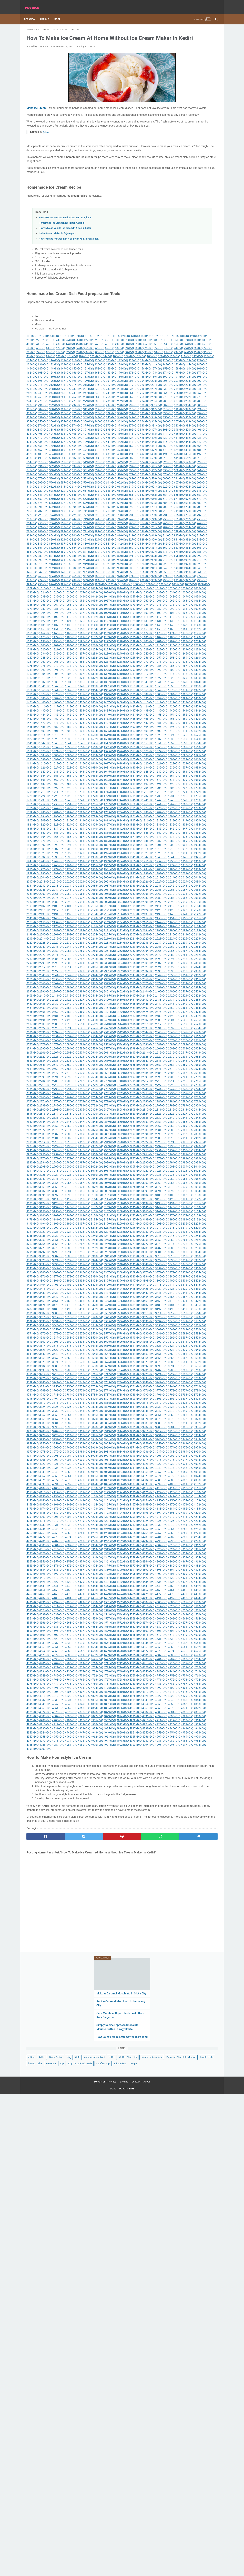 This screenshot has width=244, height=2576. What do you see at coordinates (123, 1692) in the screenshot?
I see `3393+DrQ` at bounding box center [123, 1692].